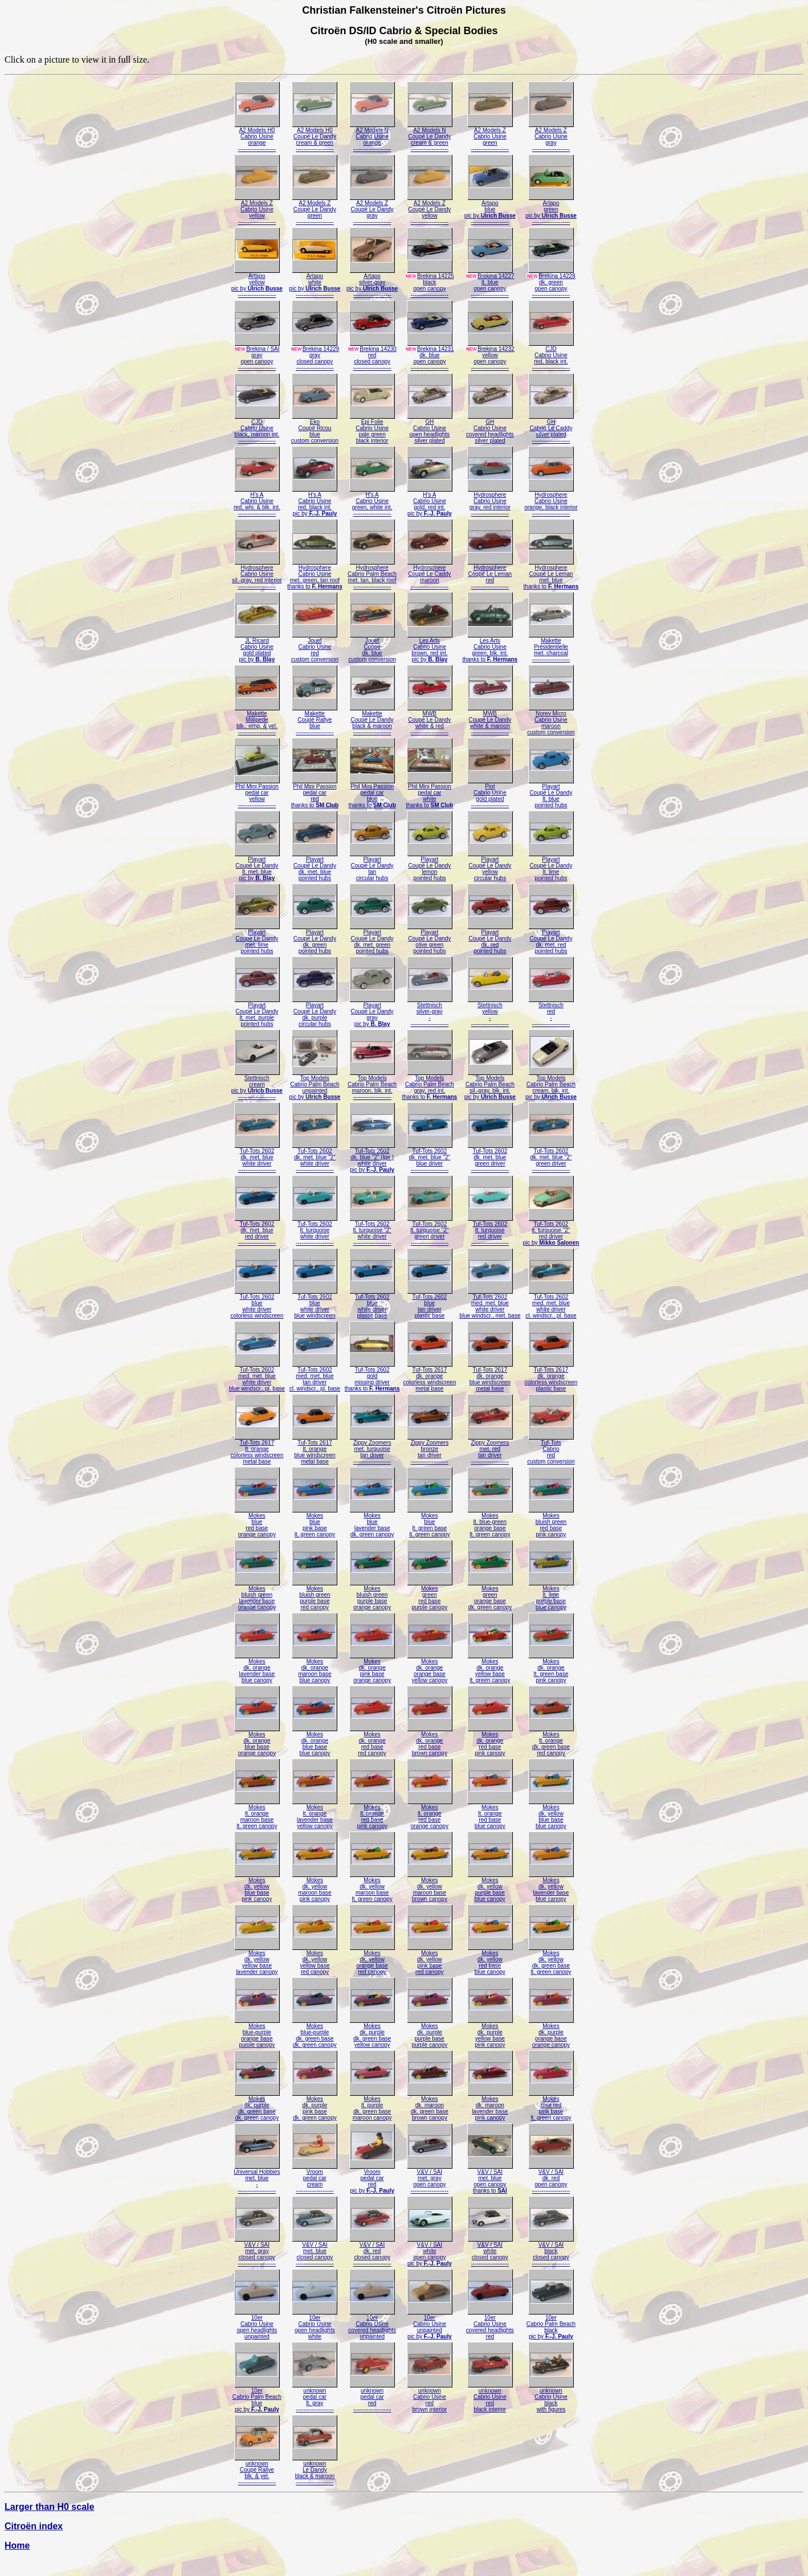  What do you see at coordinates (490, 1376) in the screenshot?
I see `Tuf-Tots 2617dk. orangeblue windscreenmetal base` at bounding box center [490, 1376].